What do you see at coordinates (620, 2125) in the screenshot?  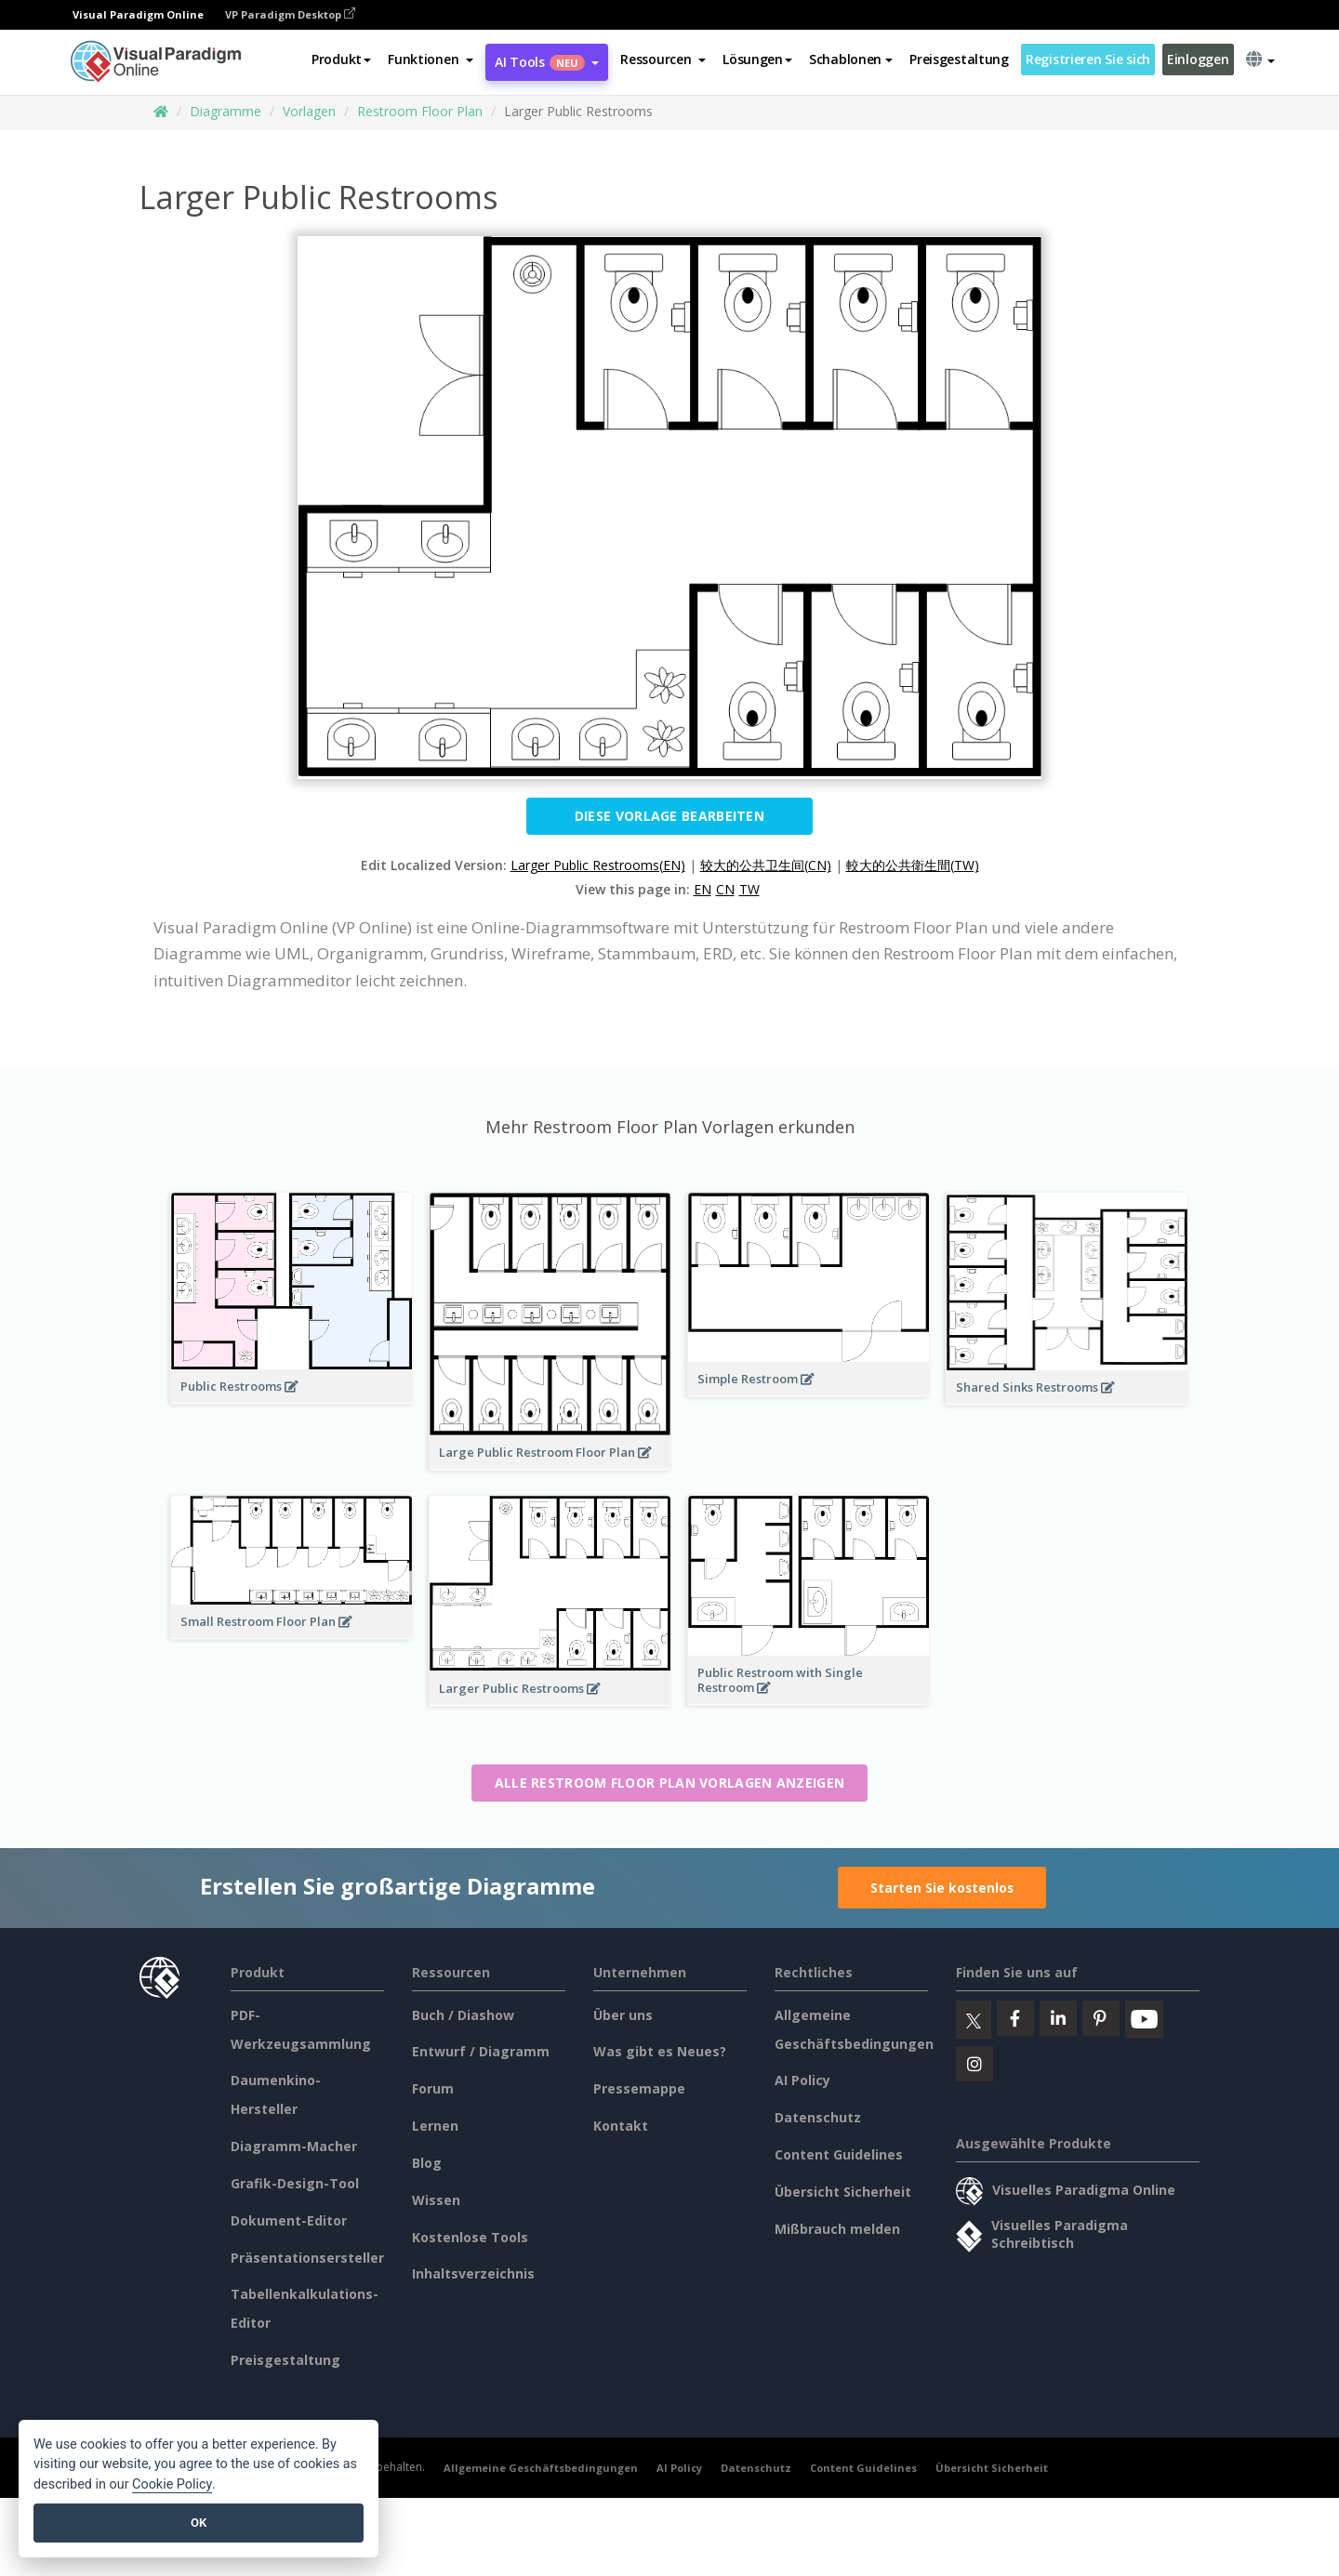 I see `Kontakt` at bounding box center [620, 2125].